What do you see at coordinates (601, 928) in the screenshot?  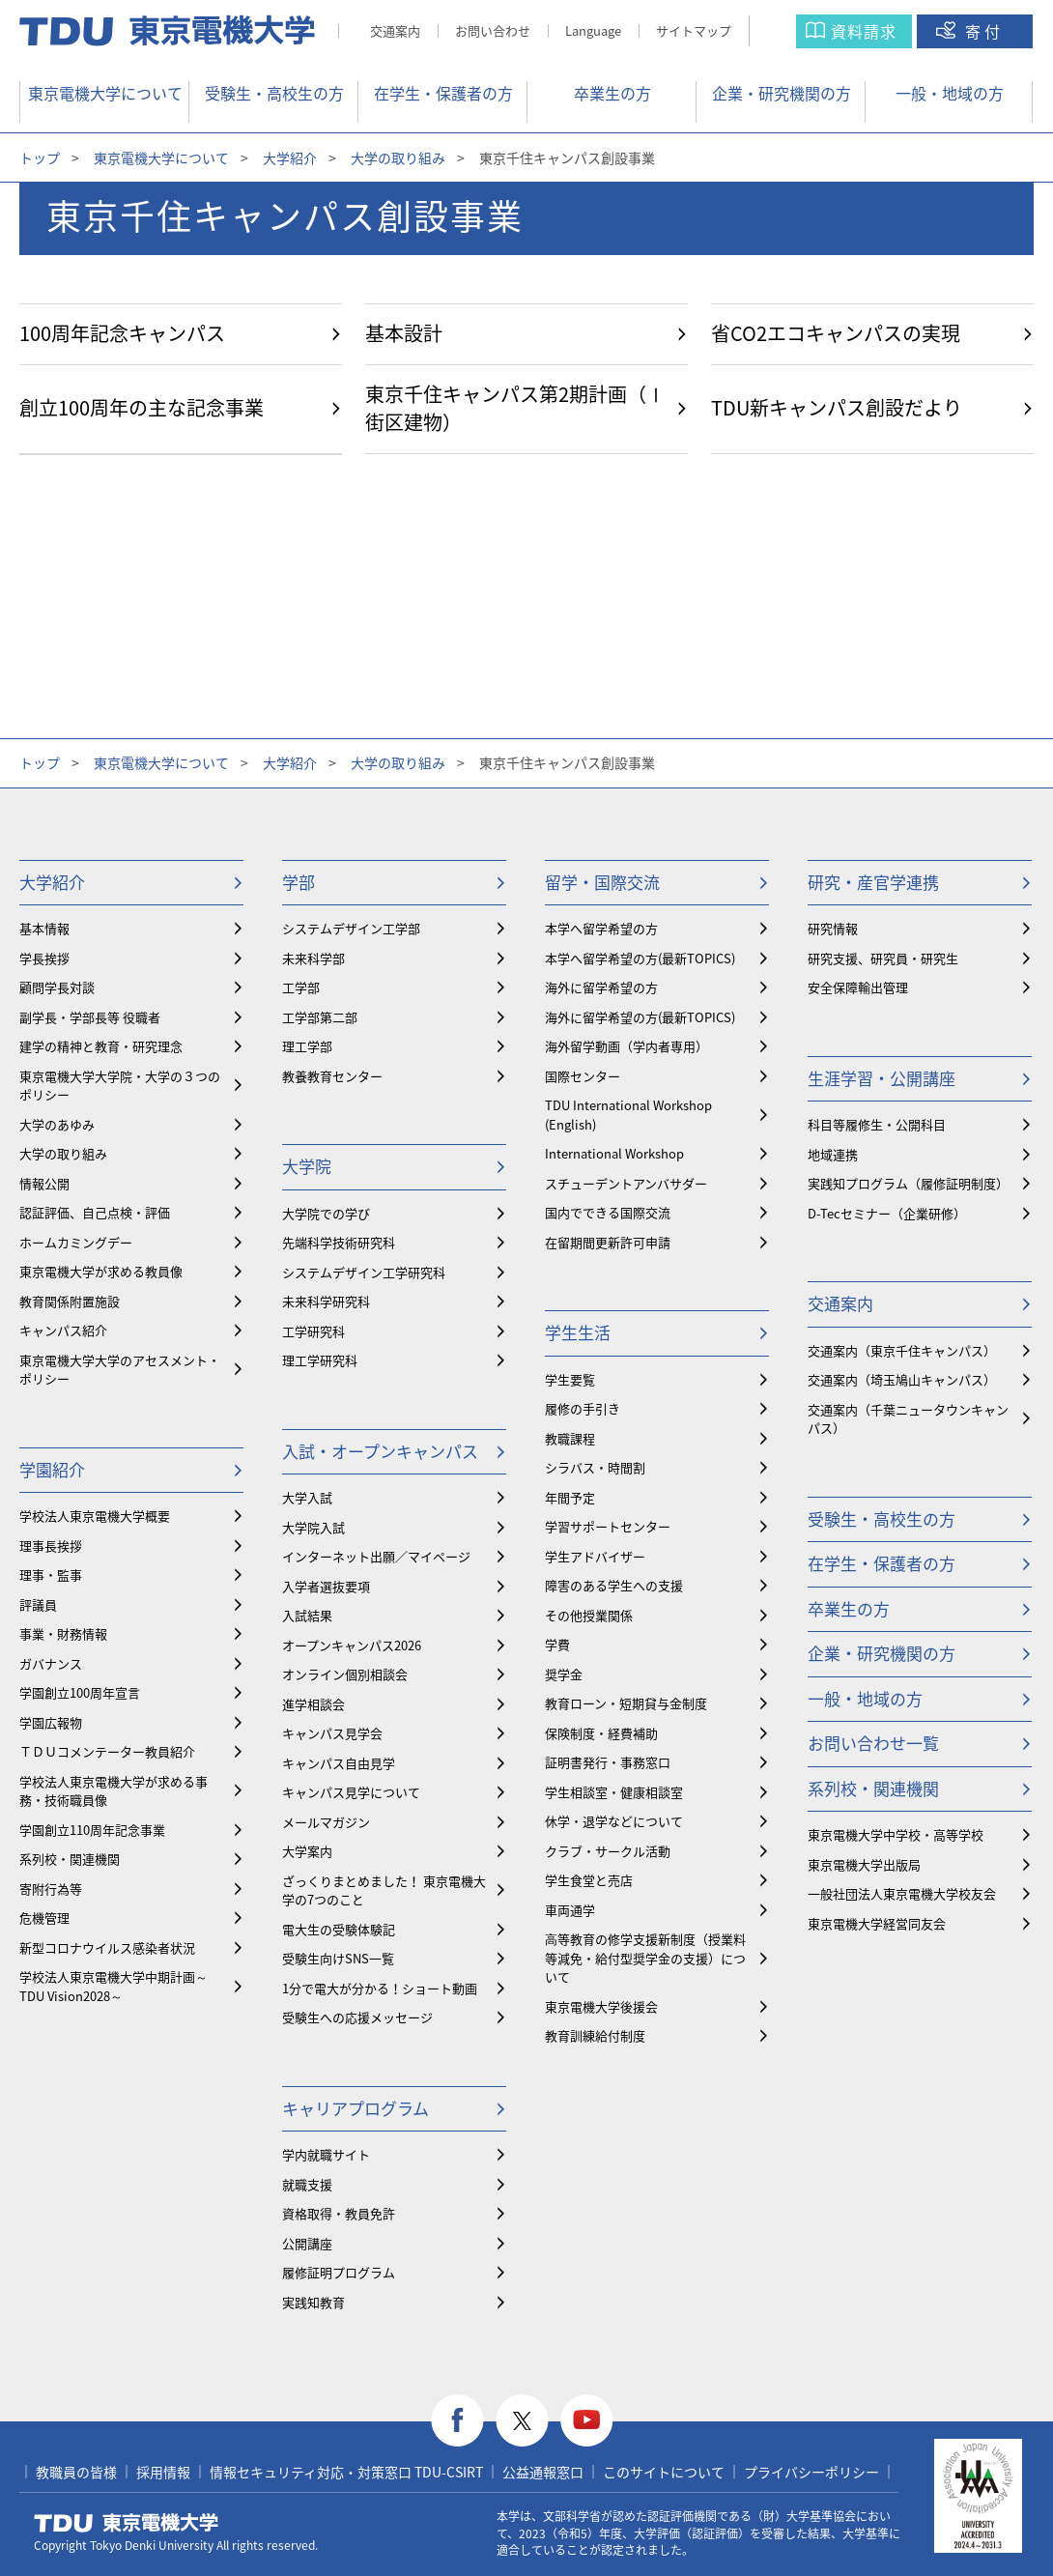 I see `本学へ留学希望の方` at bounding box center [601, 928].